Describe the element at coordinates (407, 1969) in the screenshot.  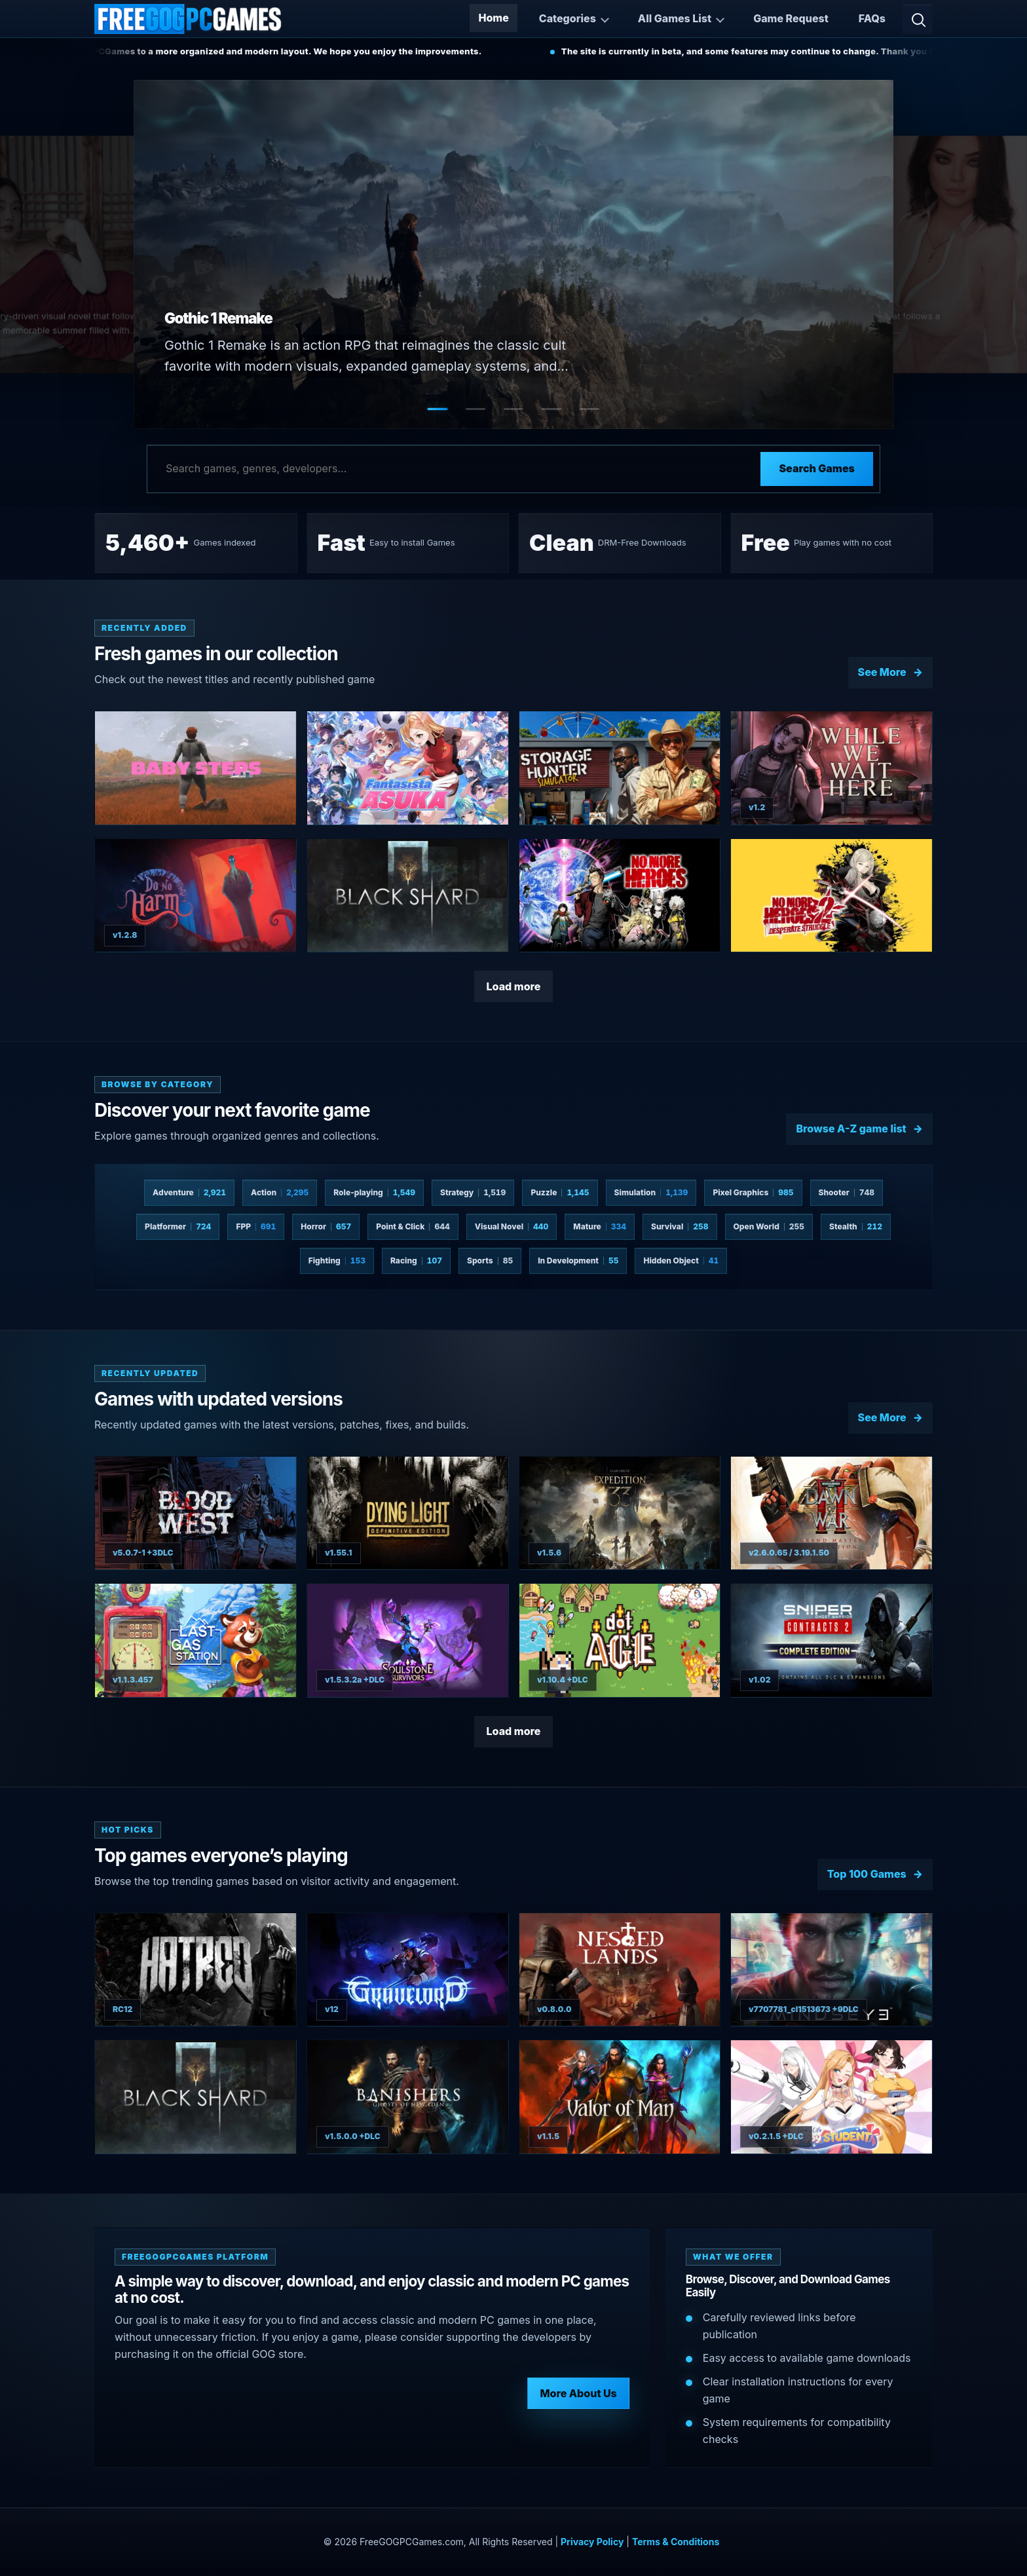
I see `[View Gravelord details]` at that location.